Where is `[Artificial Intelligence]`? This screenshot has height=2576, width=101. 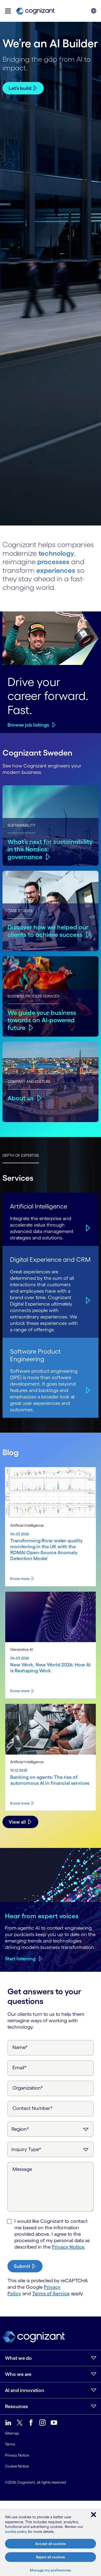
[Artificial Intelligence] is located at coordinates (87, 1228).